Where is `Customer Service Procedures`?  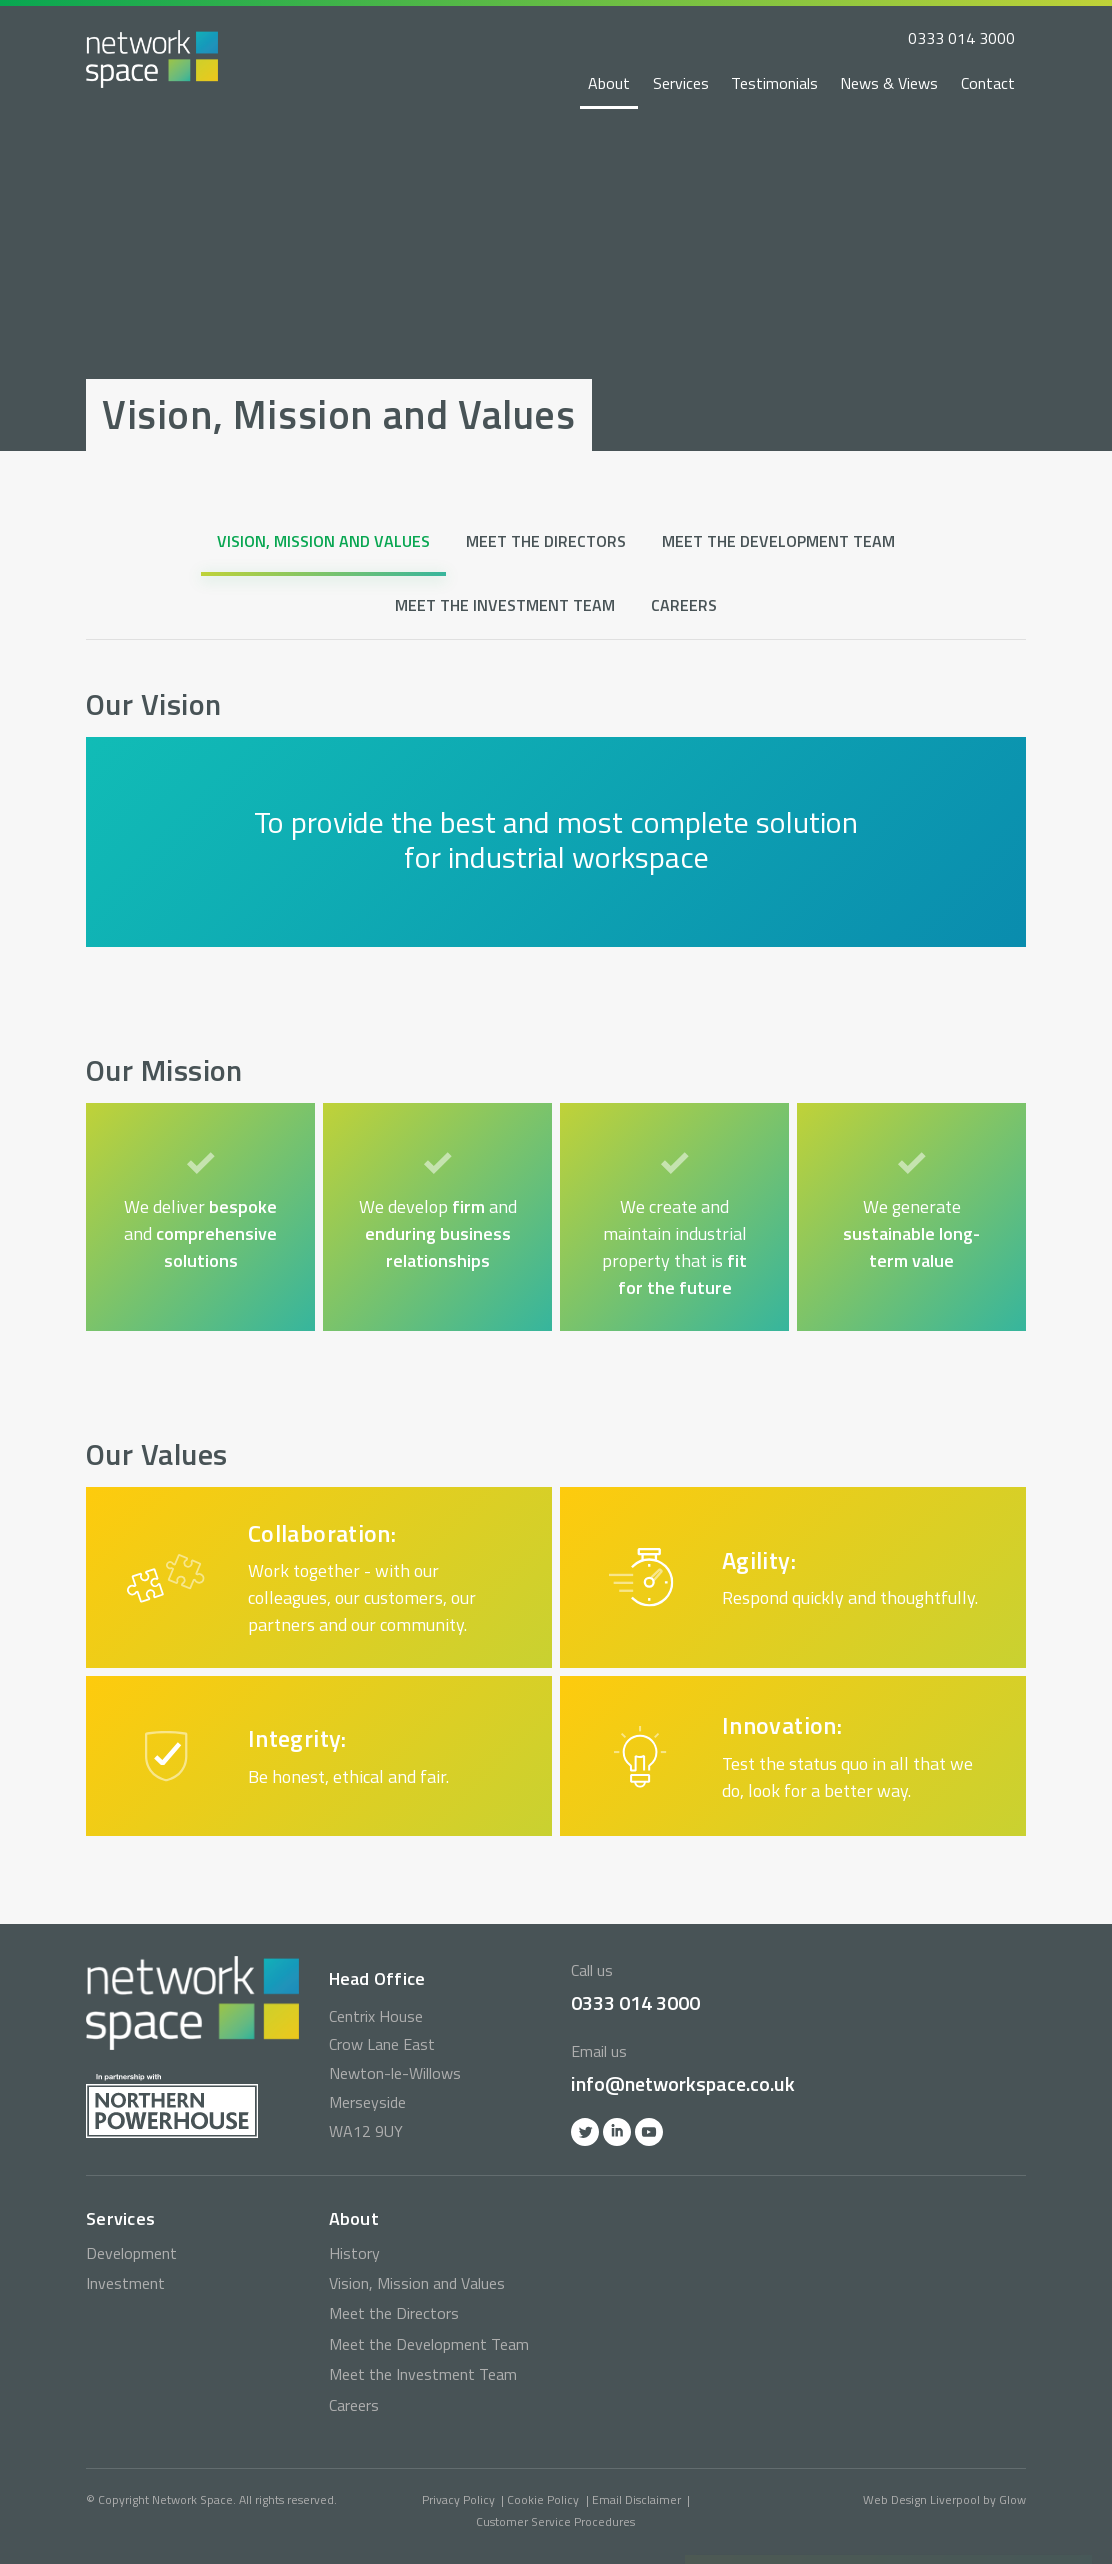
Customer Service Procedures is located at coordinates (555, 2521).